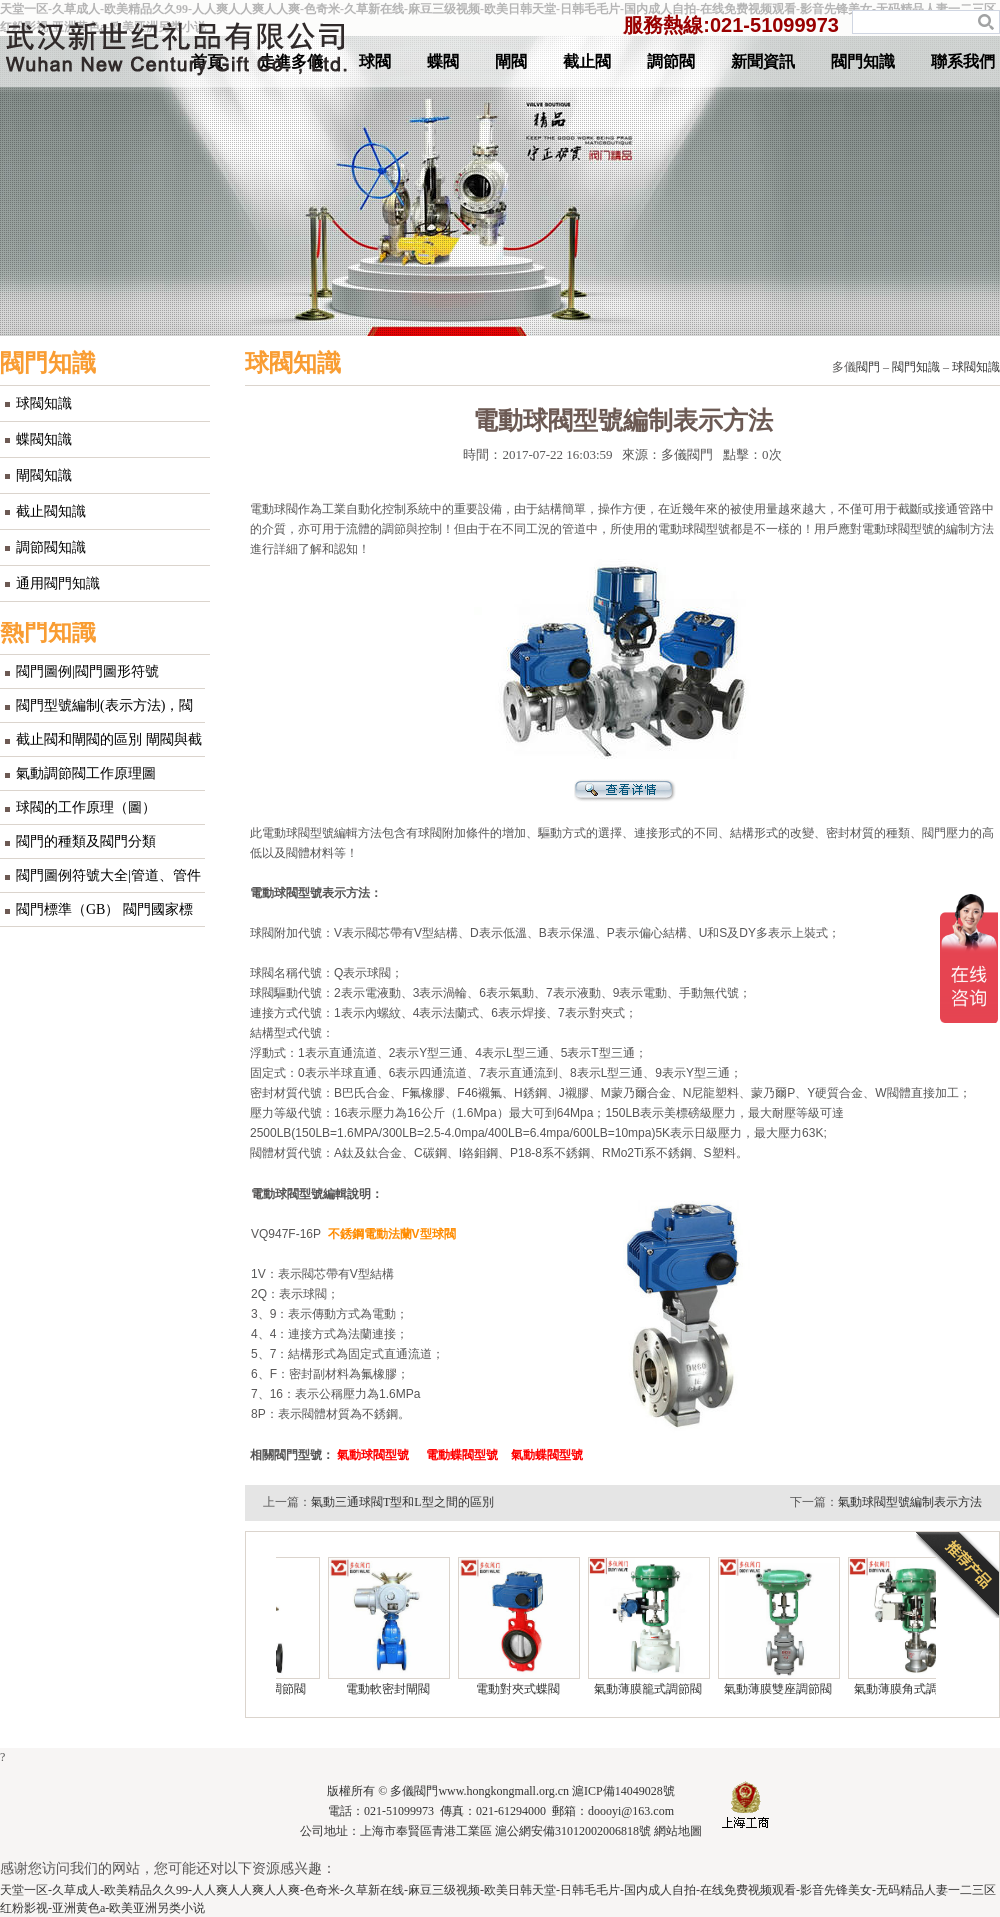  What do you see at coordinates (623, 1791) in the screenshot?
I see `滬ICP備14049028號` at bounding box center [623, 1791].